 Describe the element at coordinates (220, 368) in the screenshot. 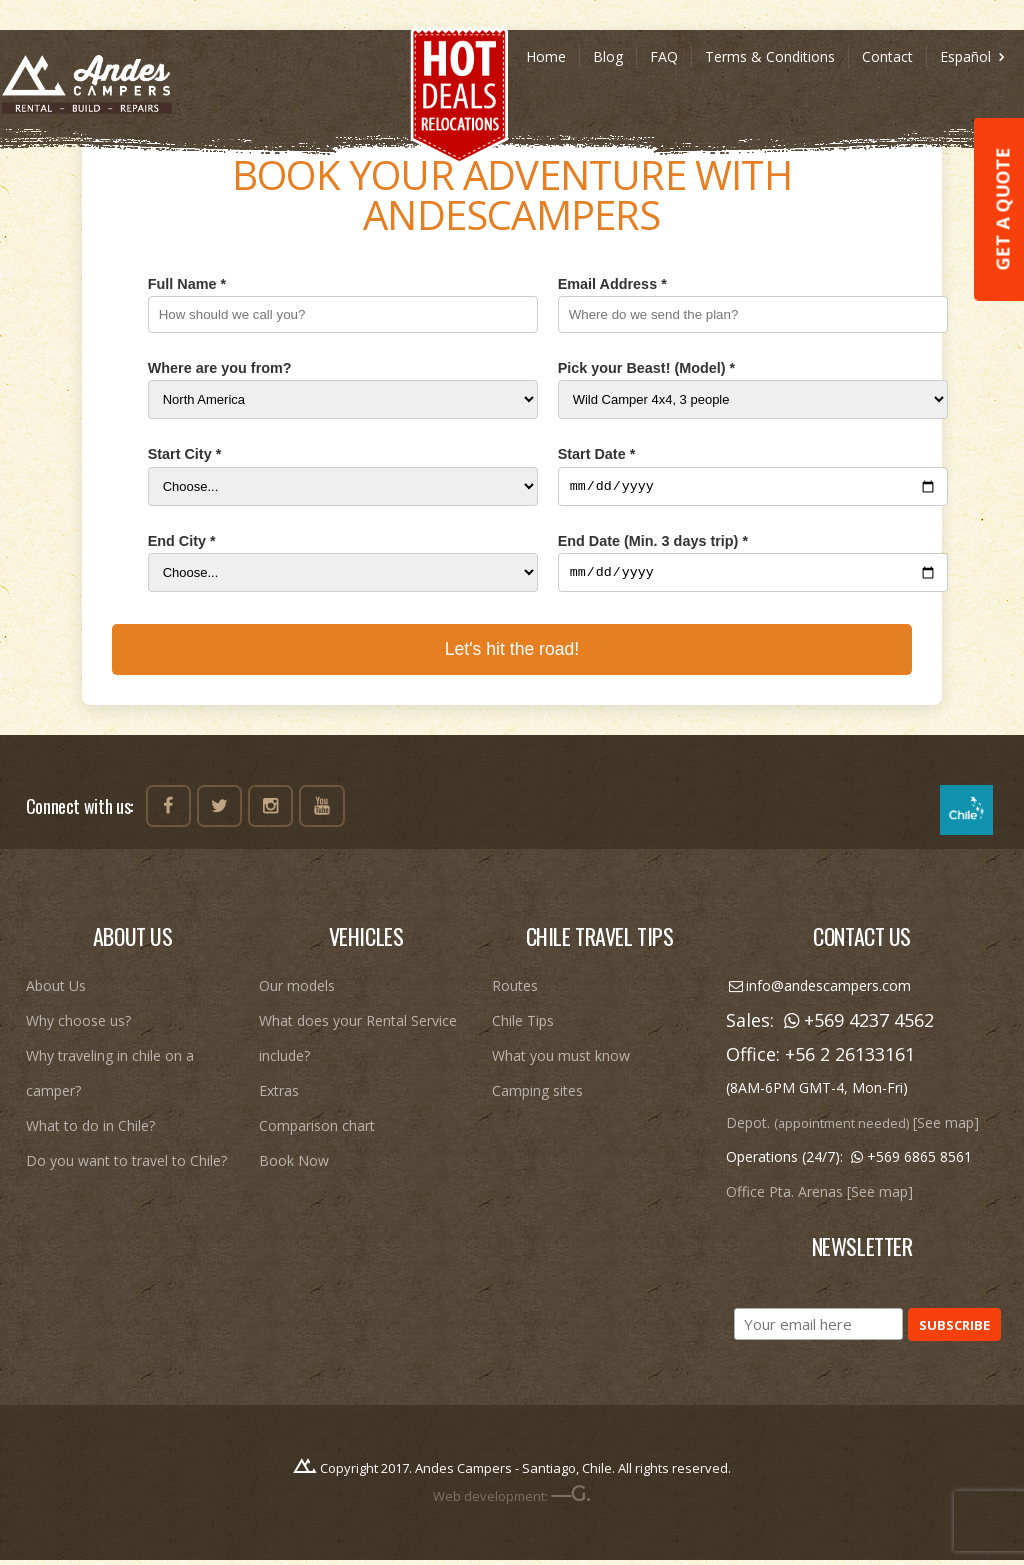

I see `Where are you from?` at that location.